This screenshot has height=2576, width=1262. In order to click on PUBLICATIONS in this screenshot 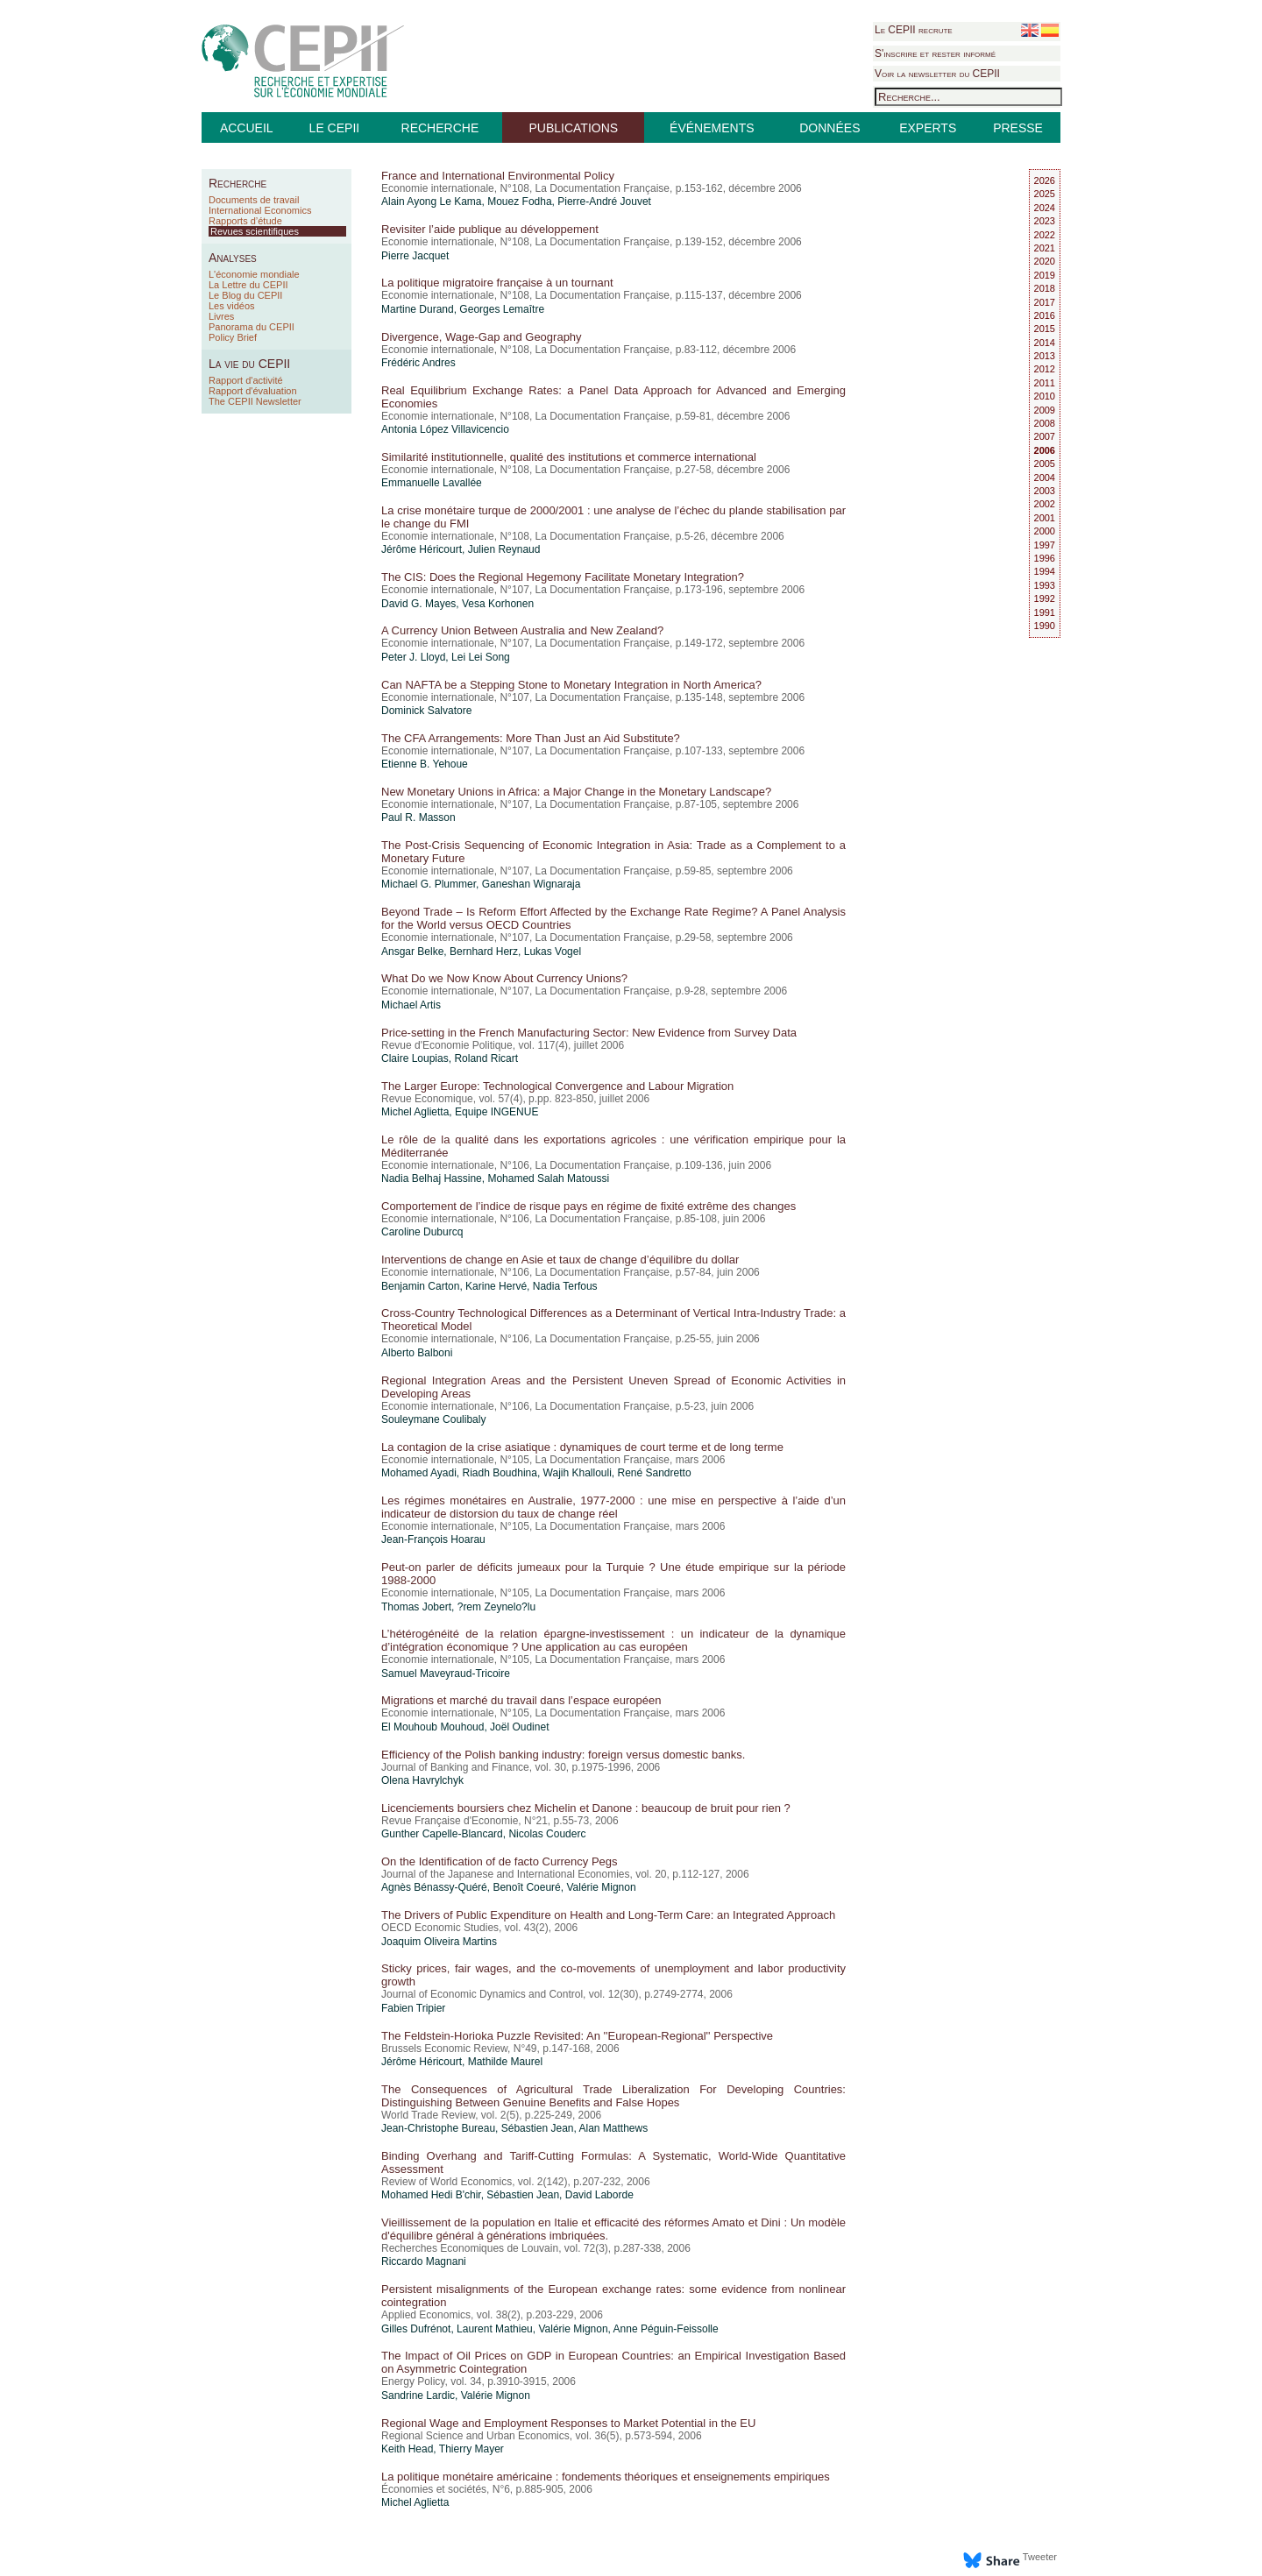, I will do `click(573, 128)`.